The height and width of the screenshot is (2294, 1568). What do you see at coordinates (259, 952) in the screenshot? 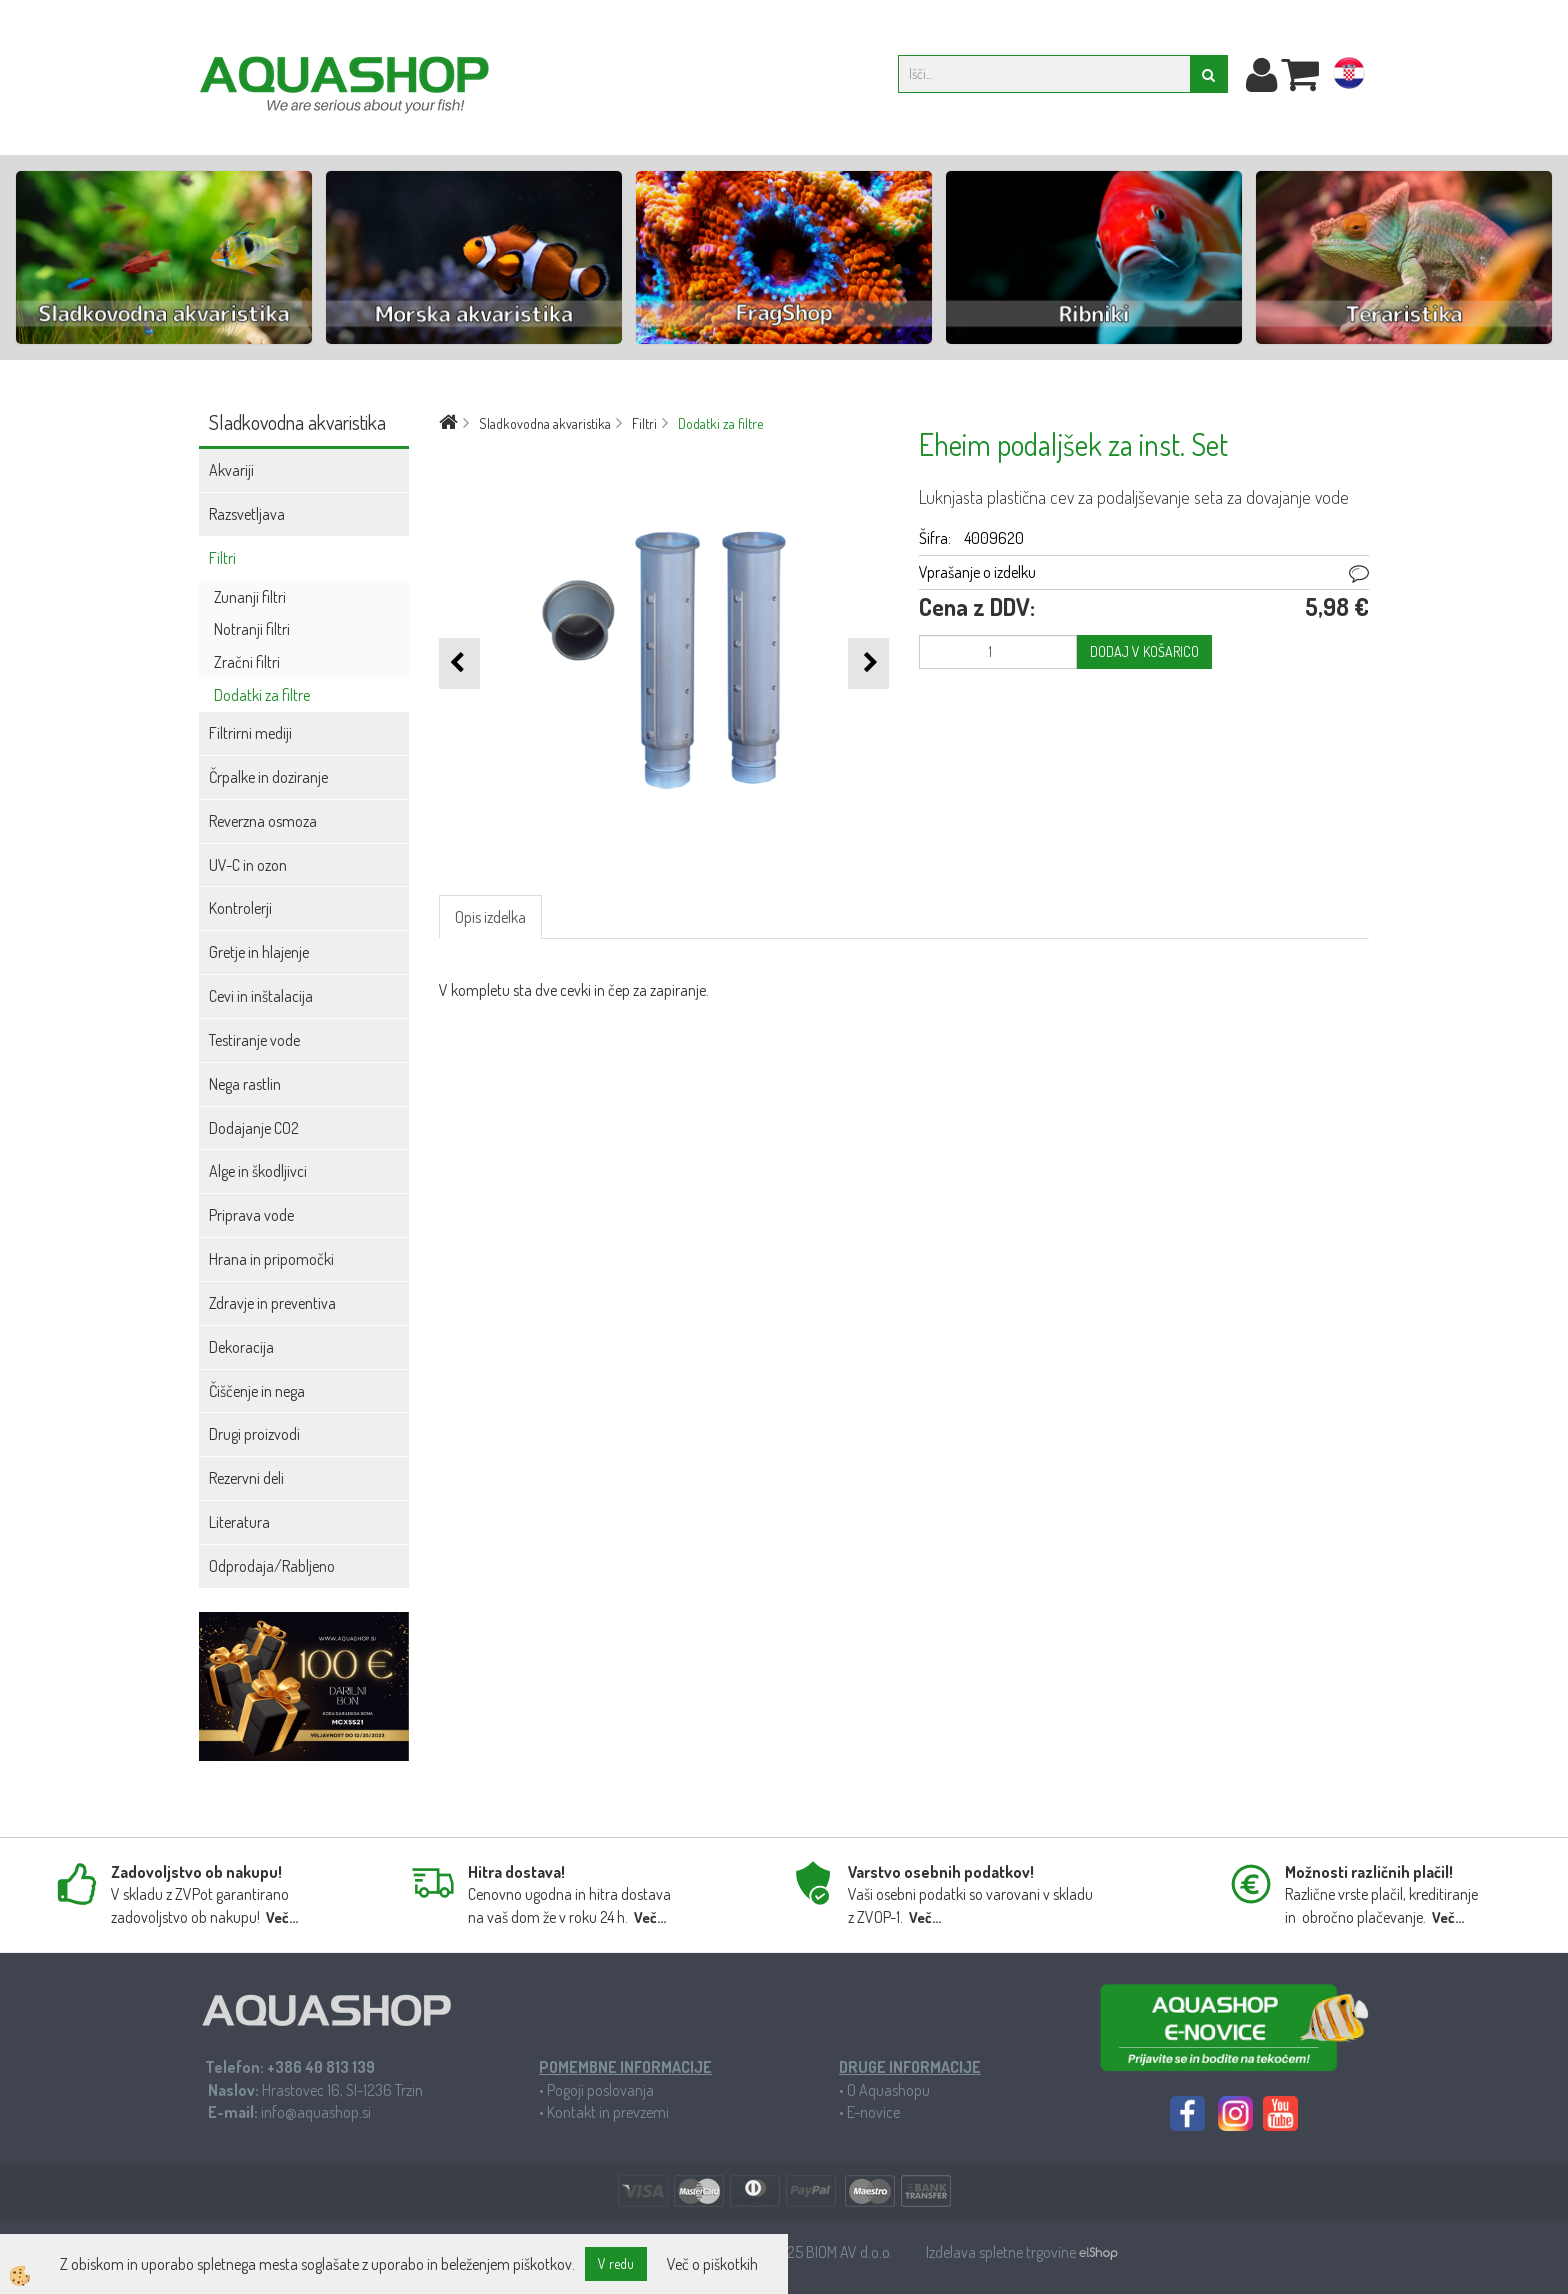
I see `Gretje in hlajenje` at bounding box center [259, 952].